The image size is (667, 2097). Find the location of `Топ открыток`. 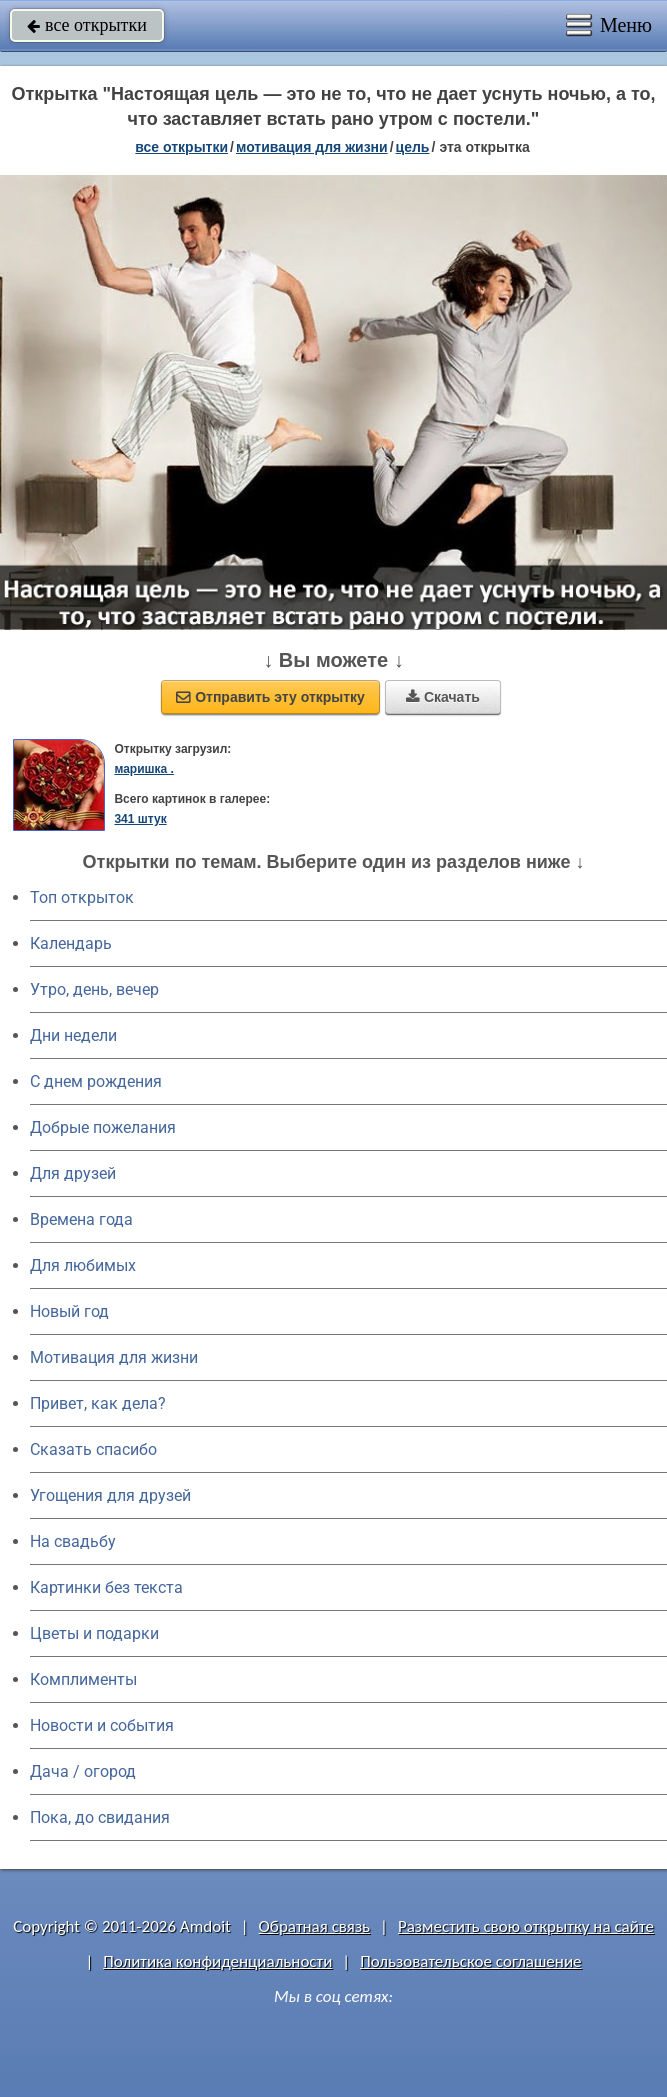

Топ открыток is located at coordinates (82, 897).